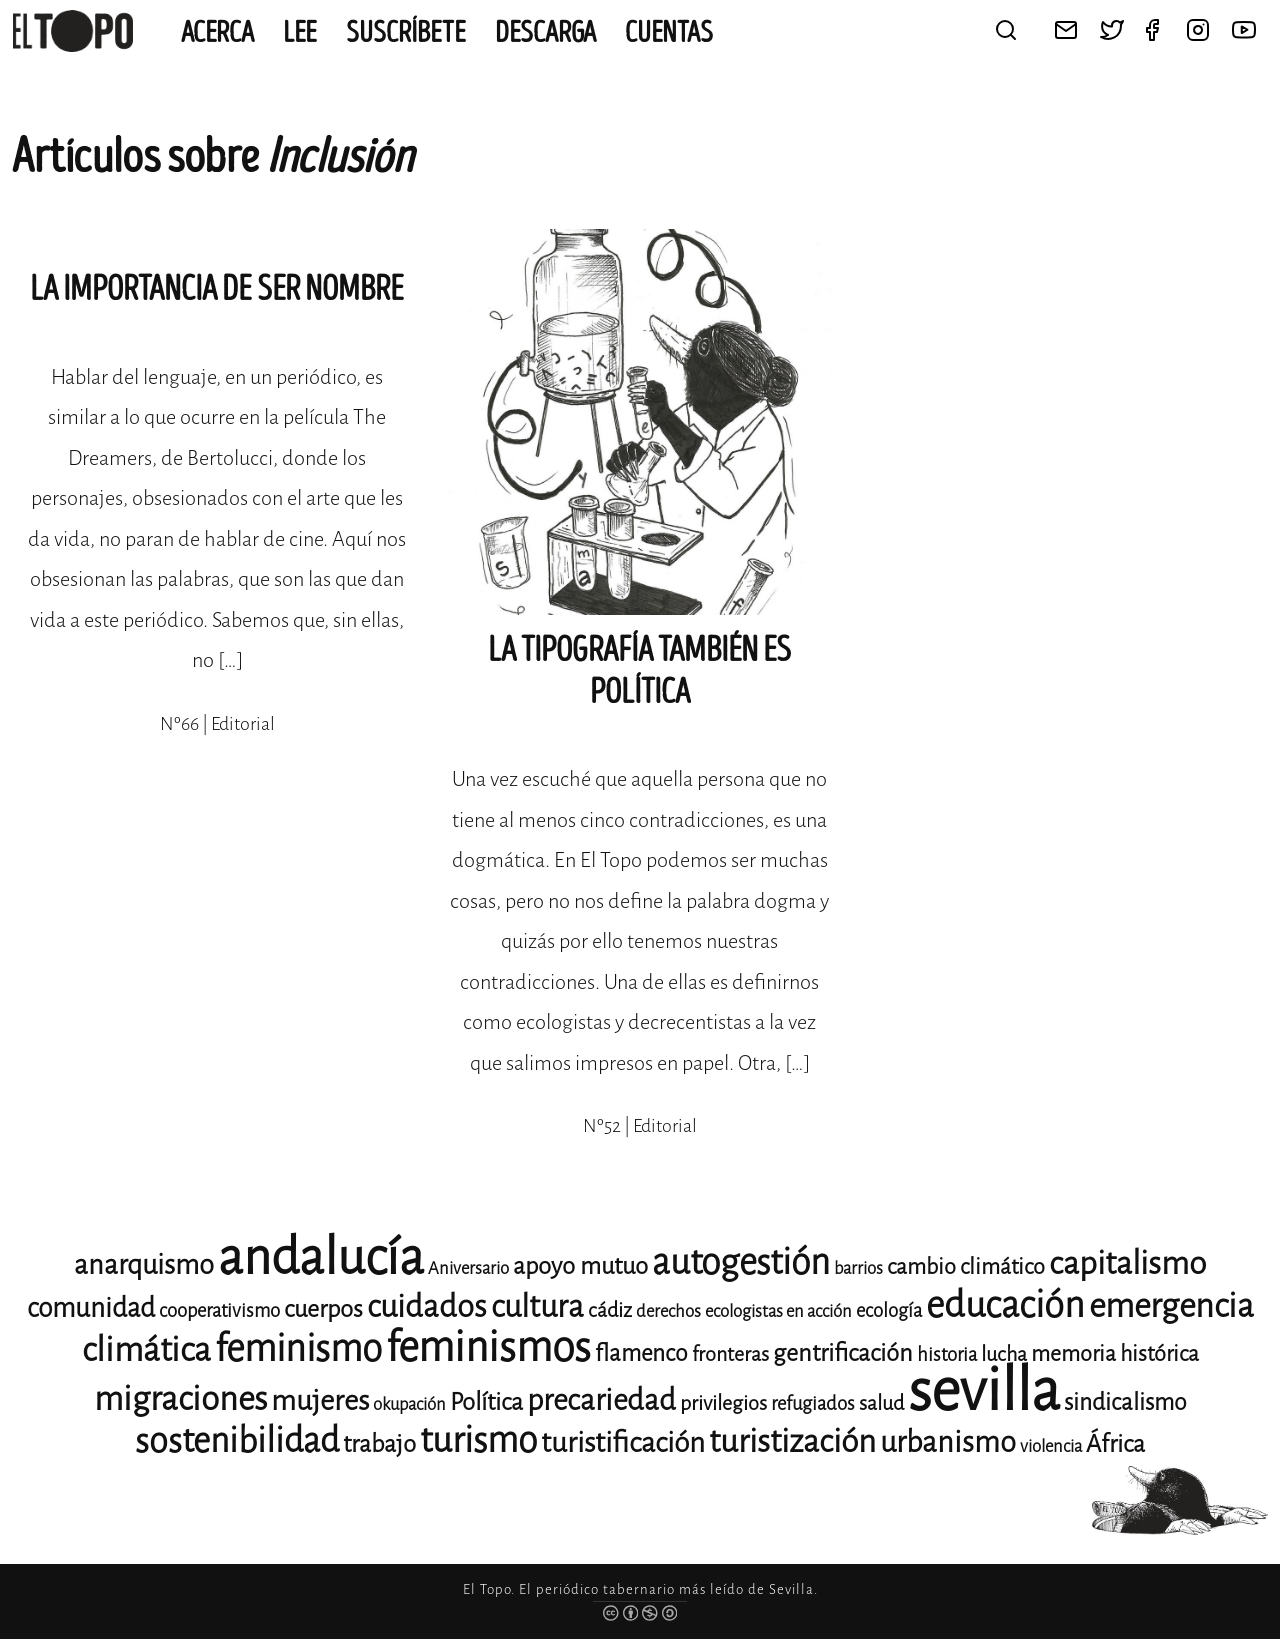  What do you see at coordinates (668, 1311) in the screenshot?
I see `derechos [derechos (10 elementos)]` at bounding box center [668, 1311].